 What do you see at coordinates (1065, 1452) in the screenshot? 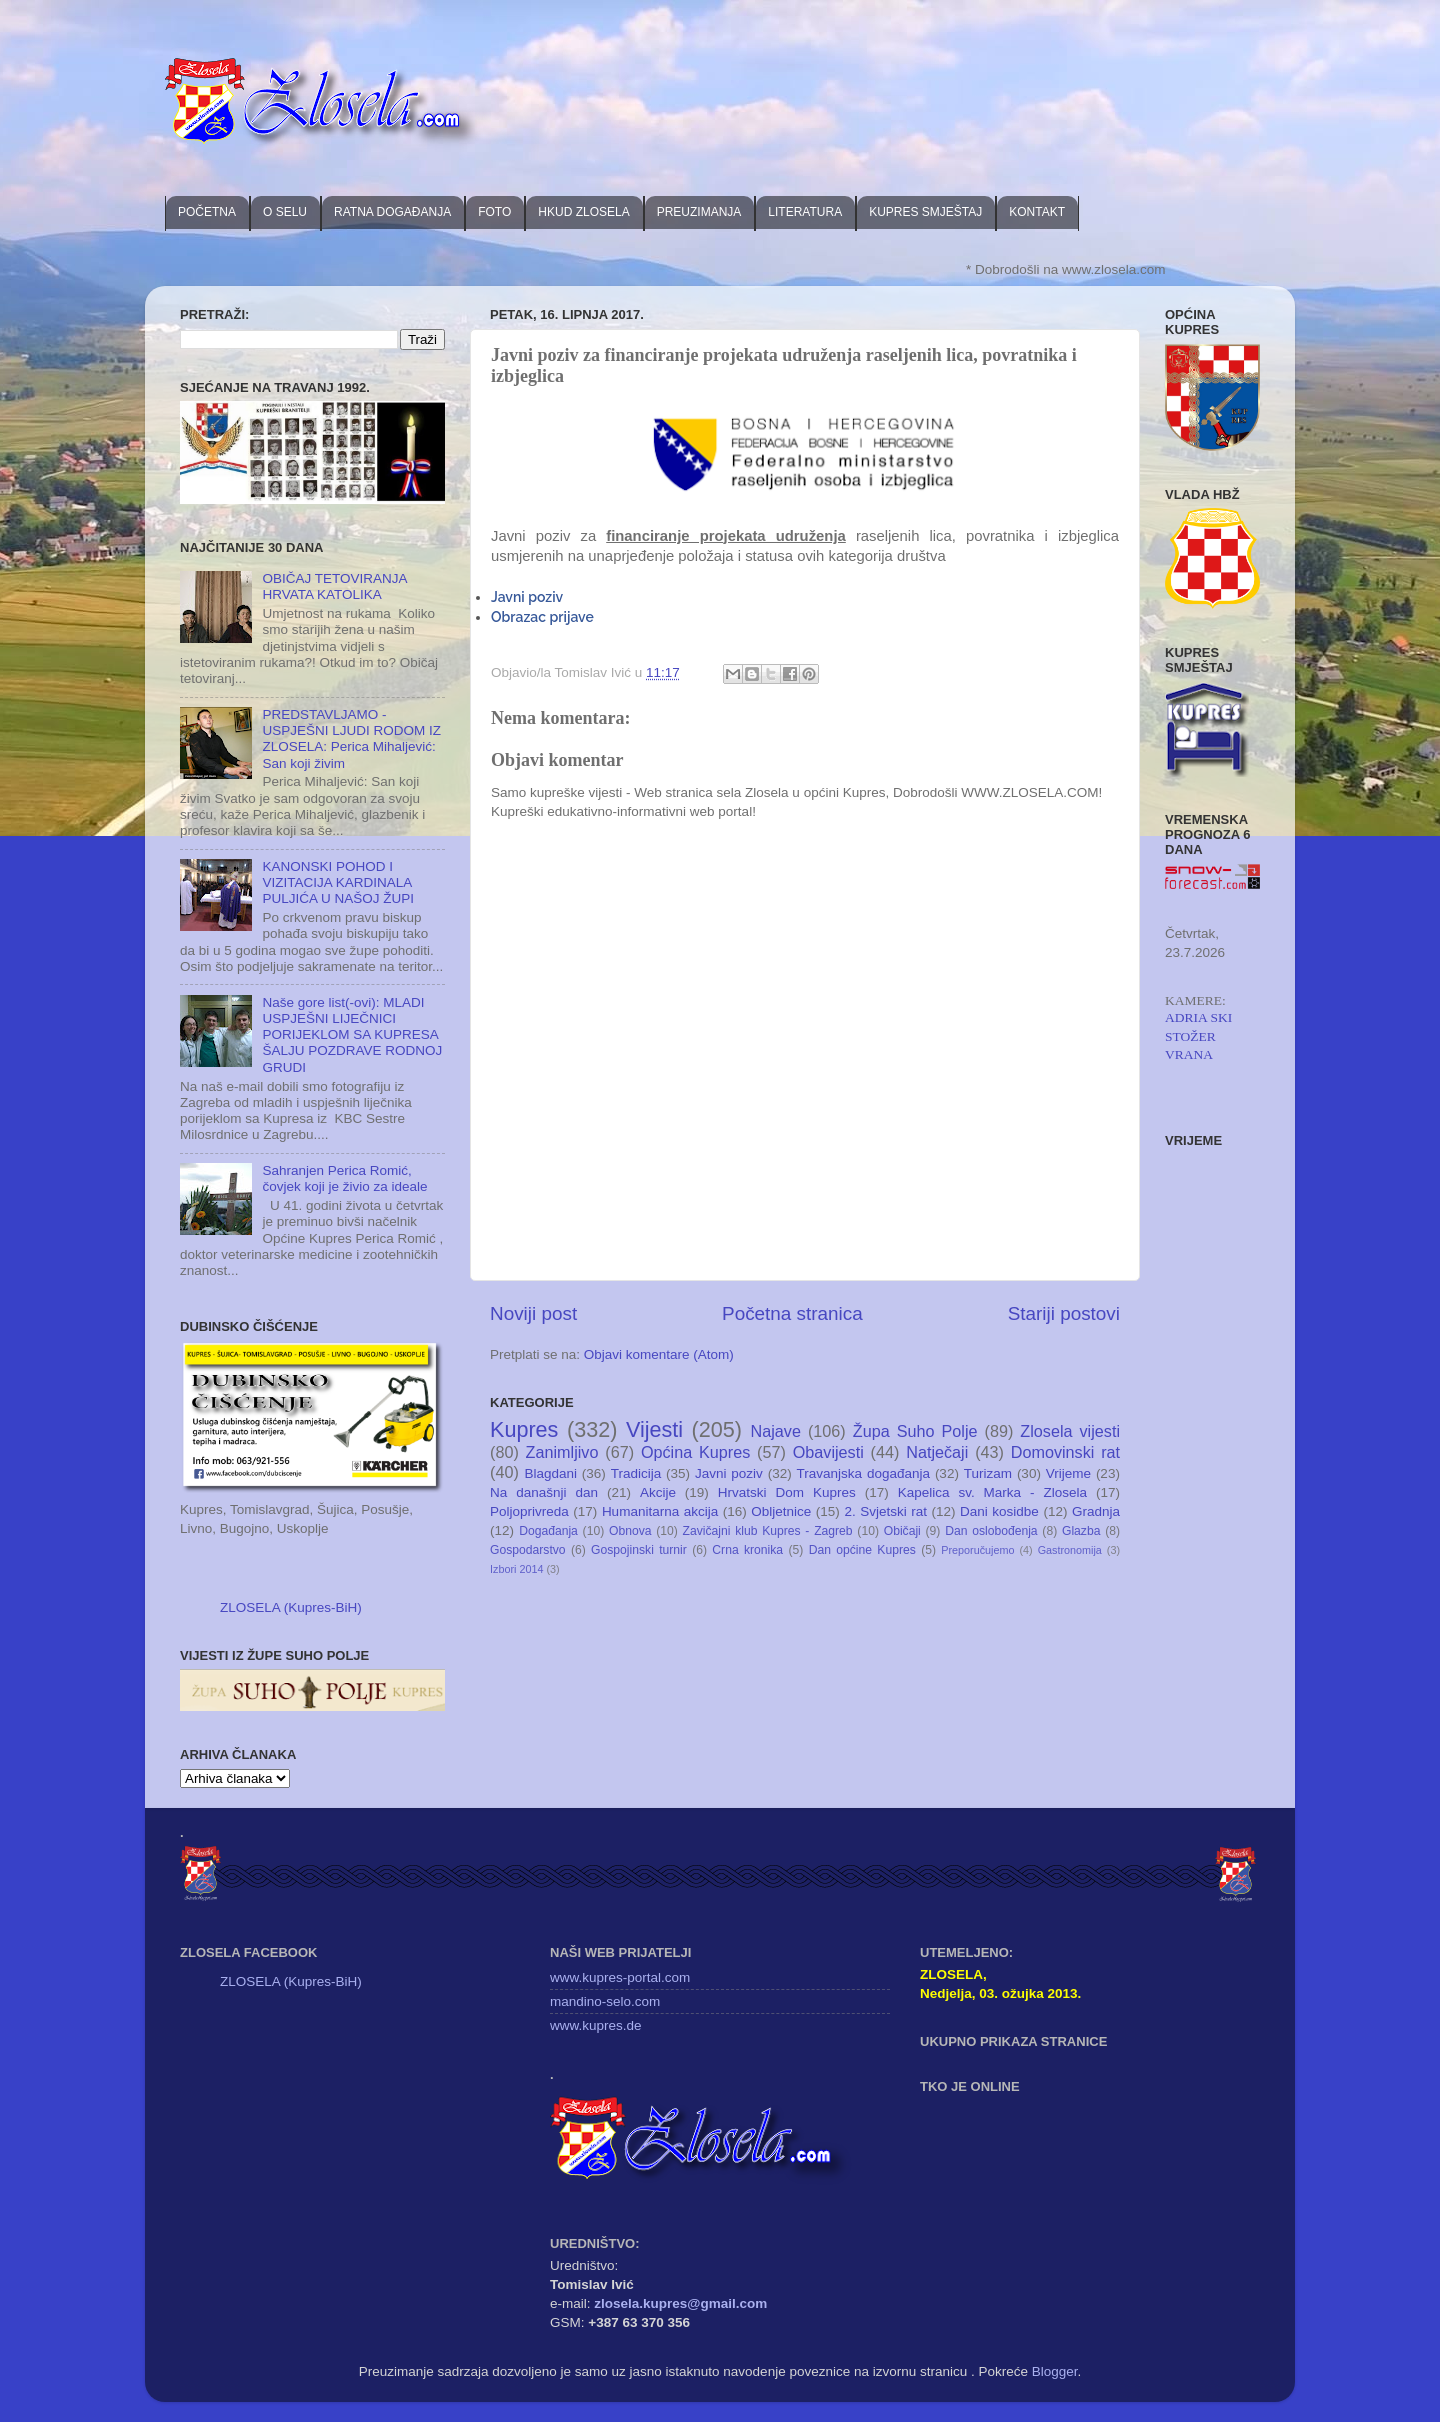
I see `Domovinski rat` at bounding box center [1065, 1452].